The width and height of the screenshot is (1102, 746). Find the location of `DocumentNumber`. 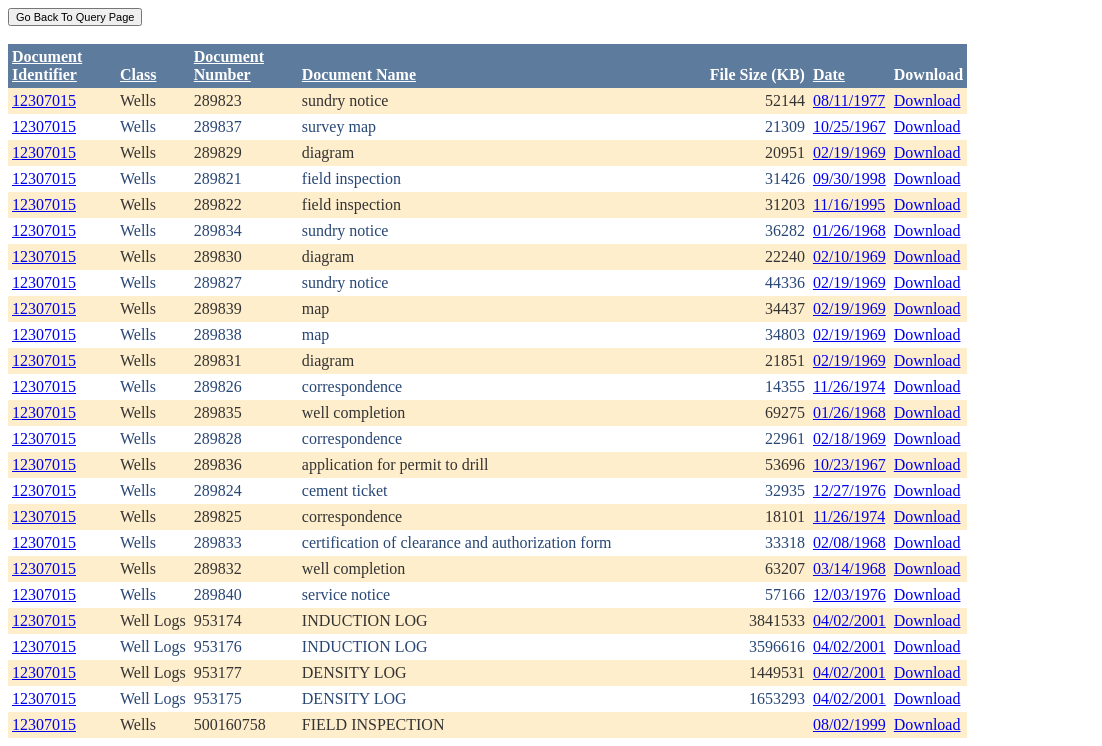

DocumentNumber is located at coordinates (229, 65).